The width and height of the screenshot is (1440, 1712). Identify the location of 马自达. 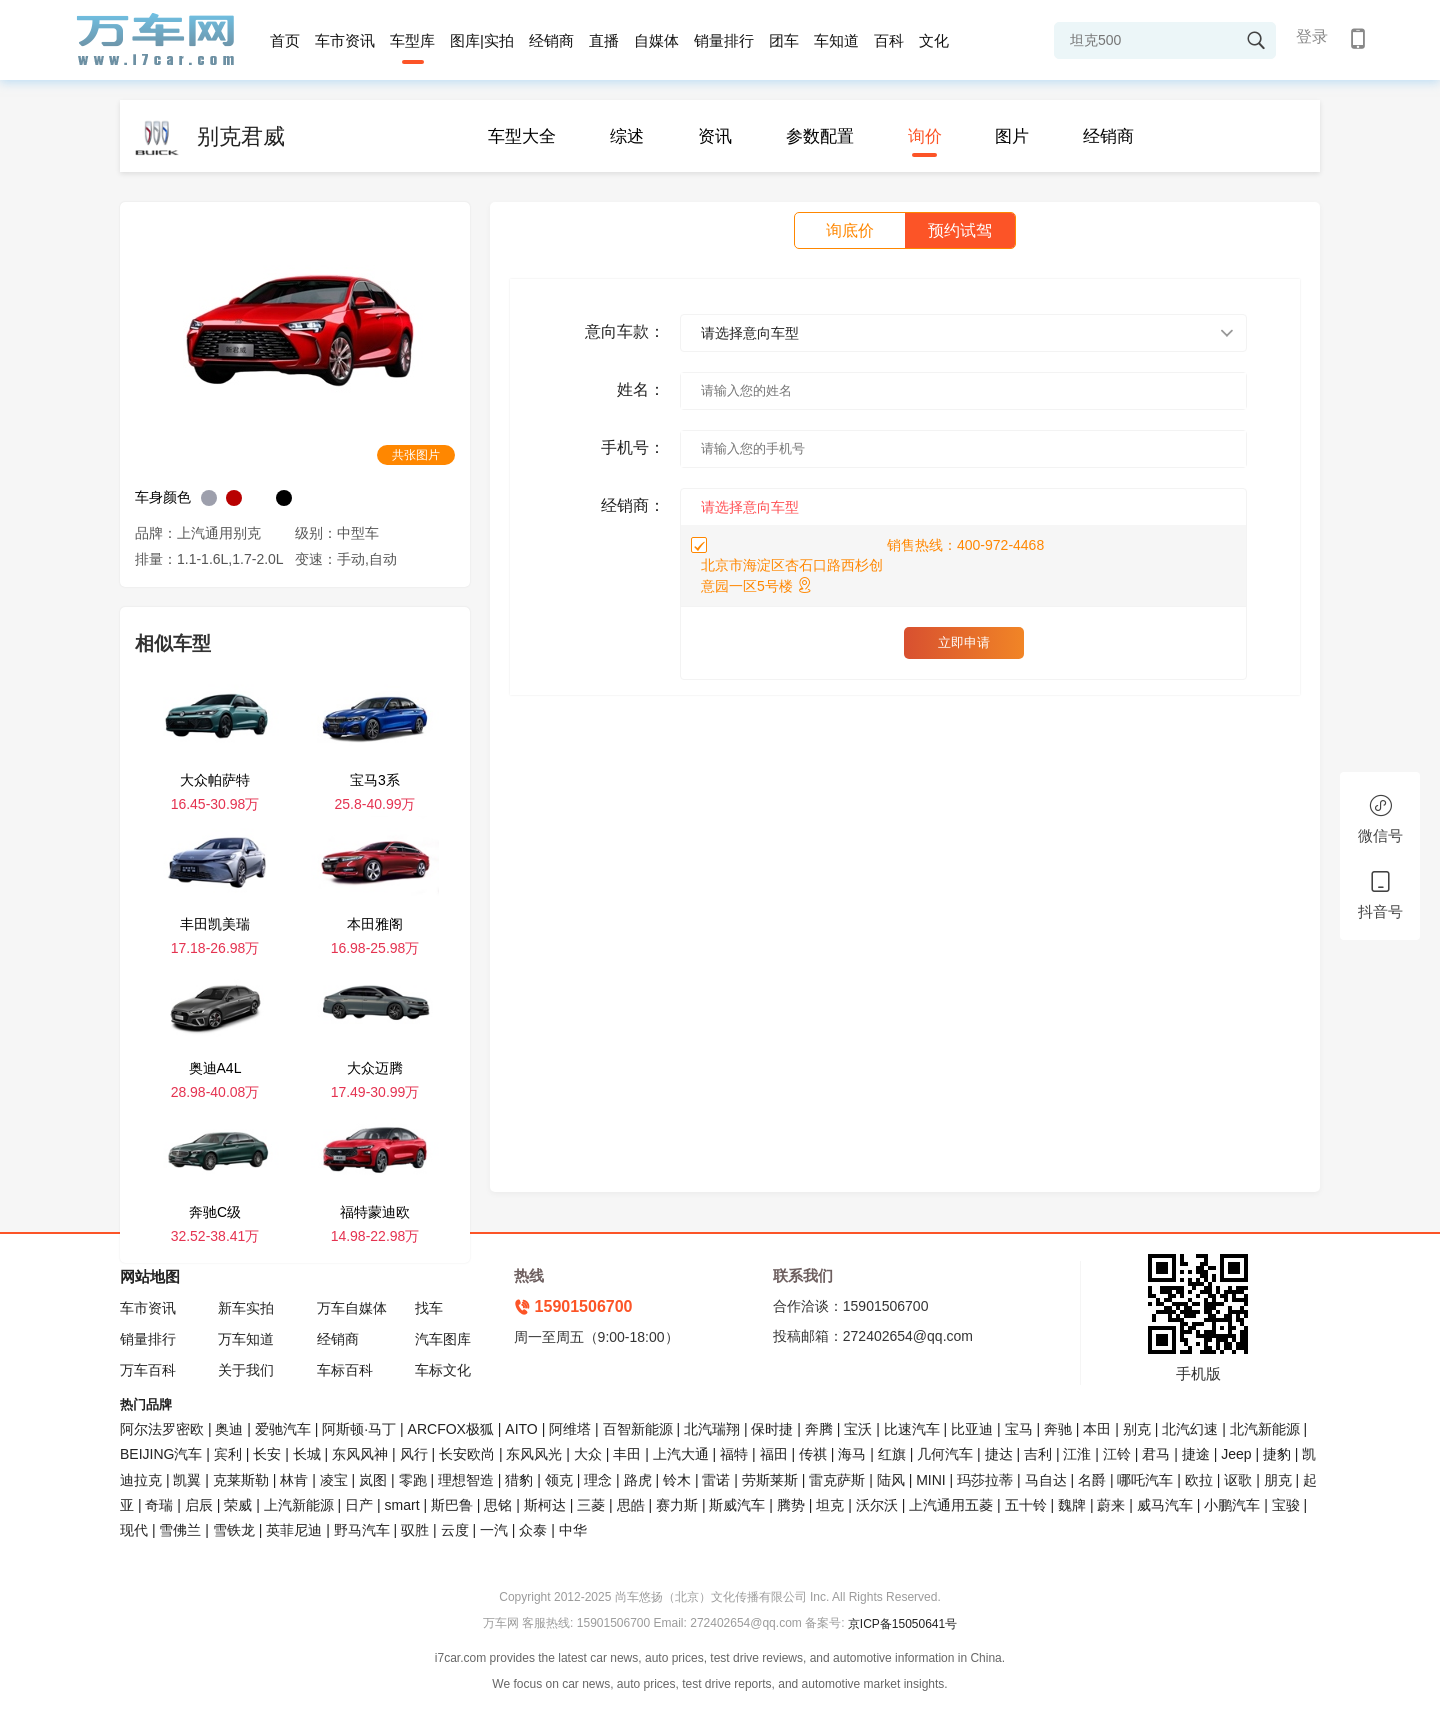
(1046, 1480).